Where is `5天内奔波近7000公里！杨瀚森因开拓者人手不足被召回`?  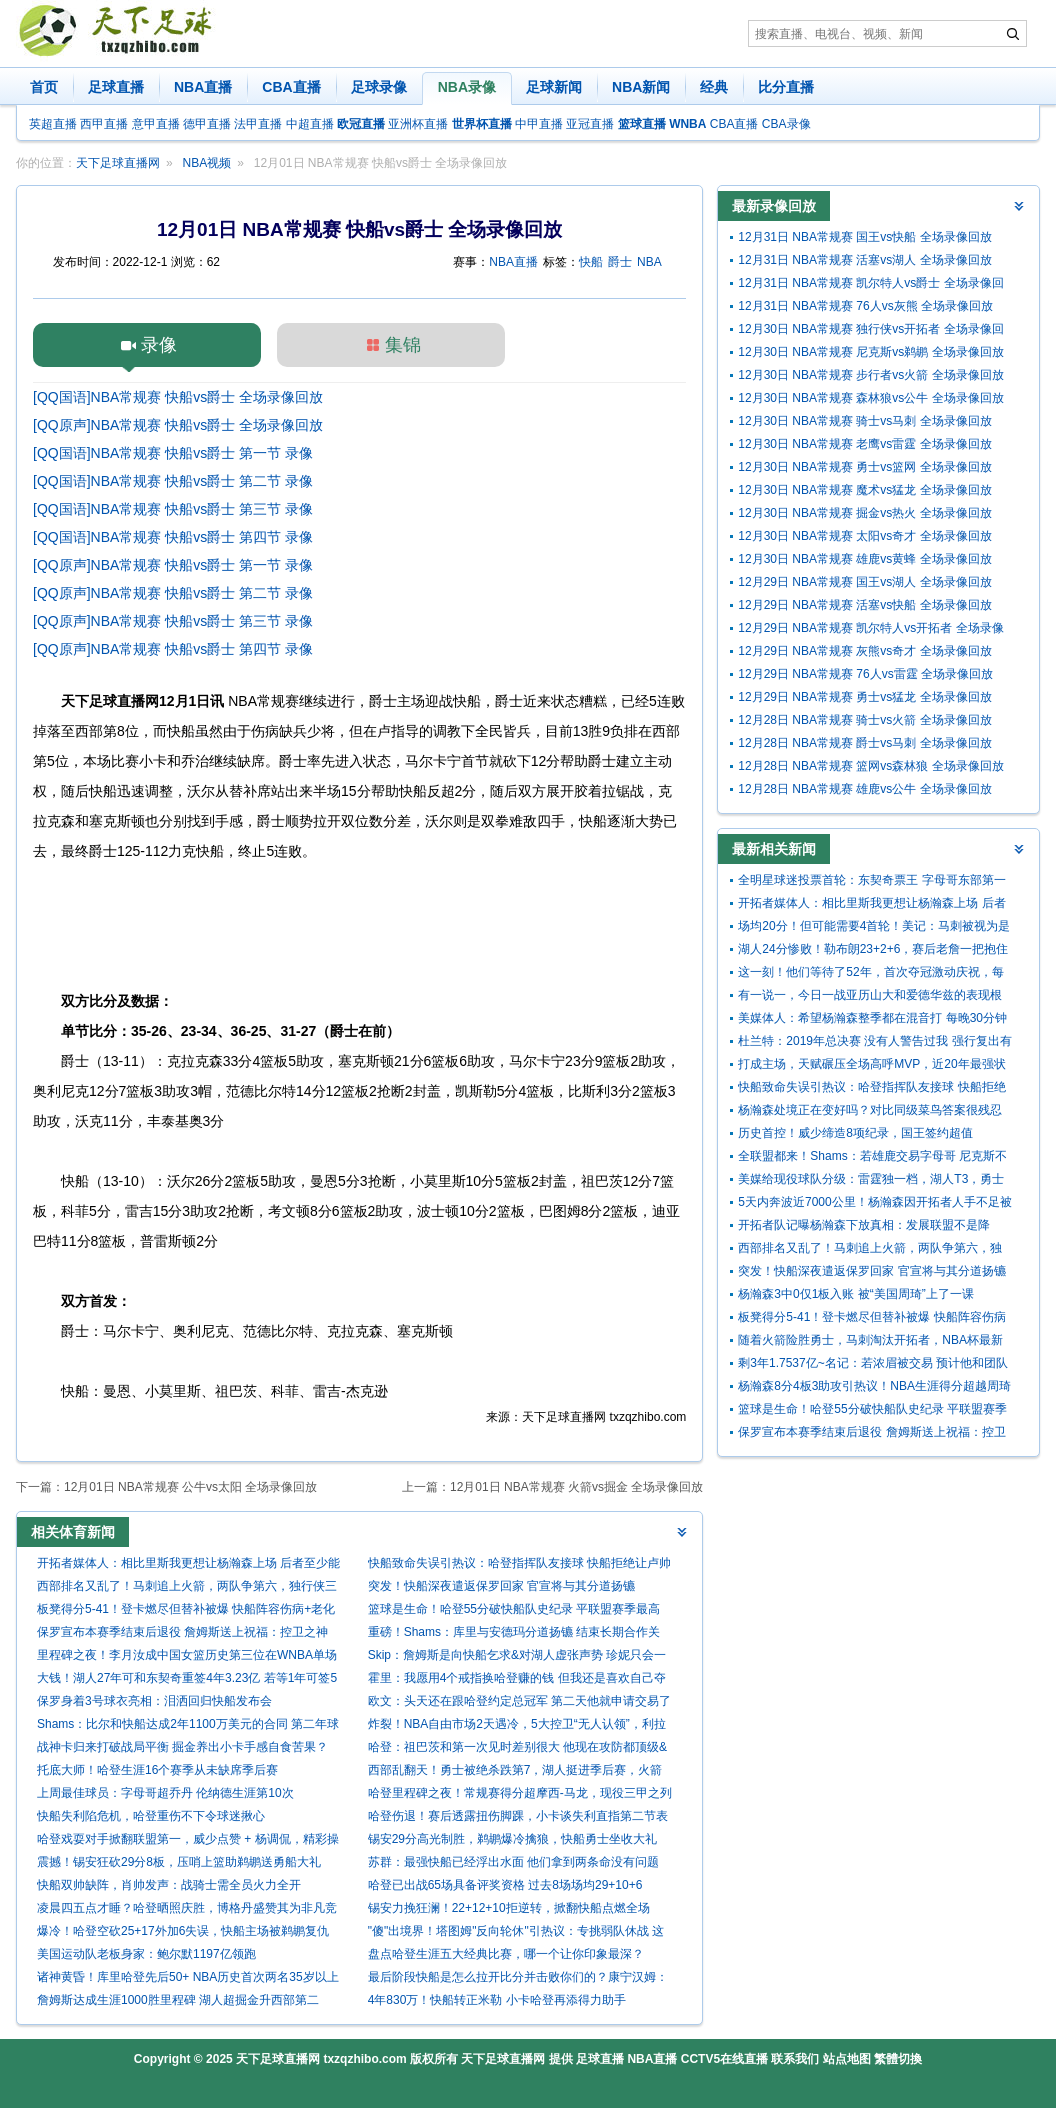
5天内奔波近7000公里！杨瀚森因开拓者人手不足被召回 is located at coordinates (874, 1204).